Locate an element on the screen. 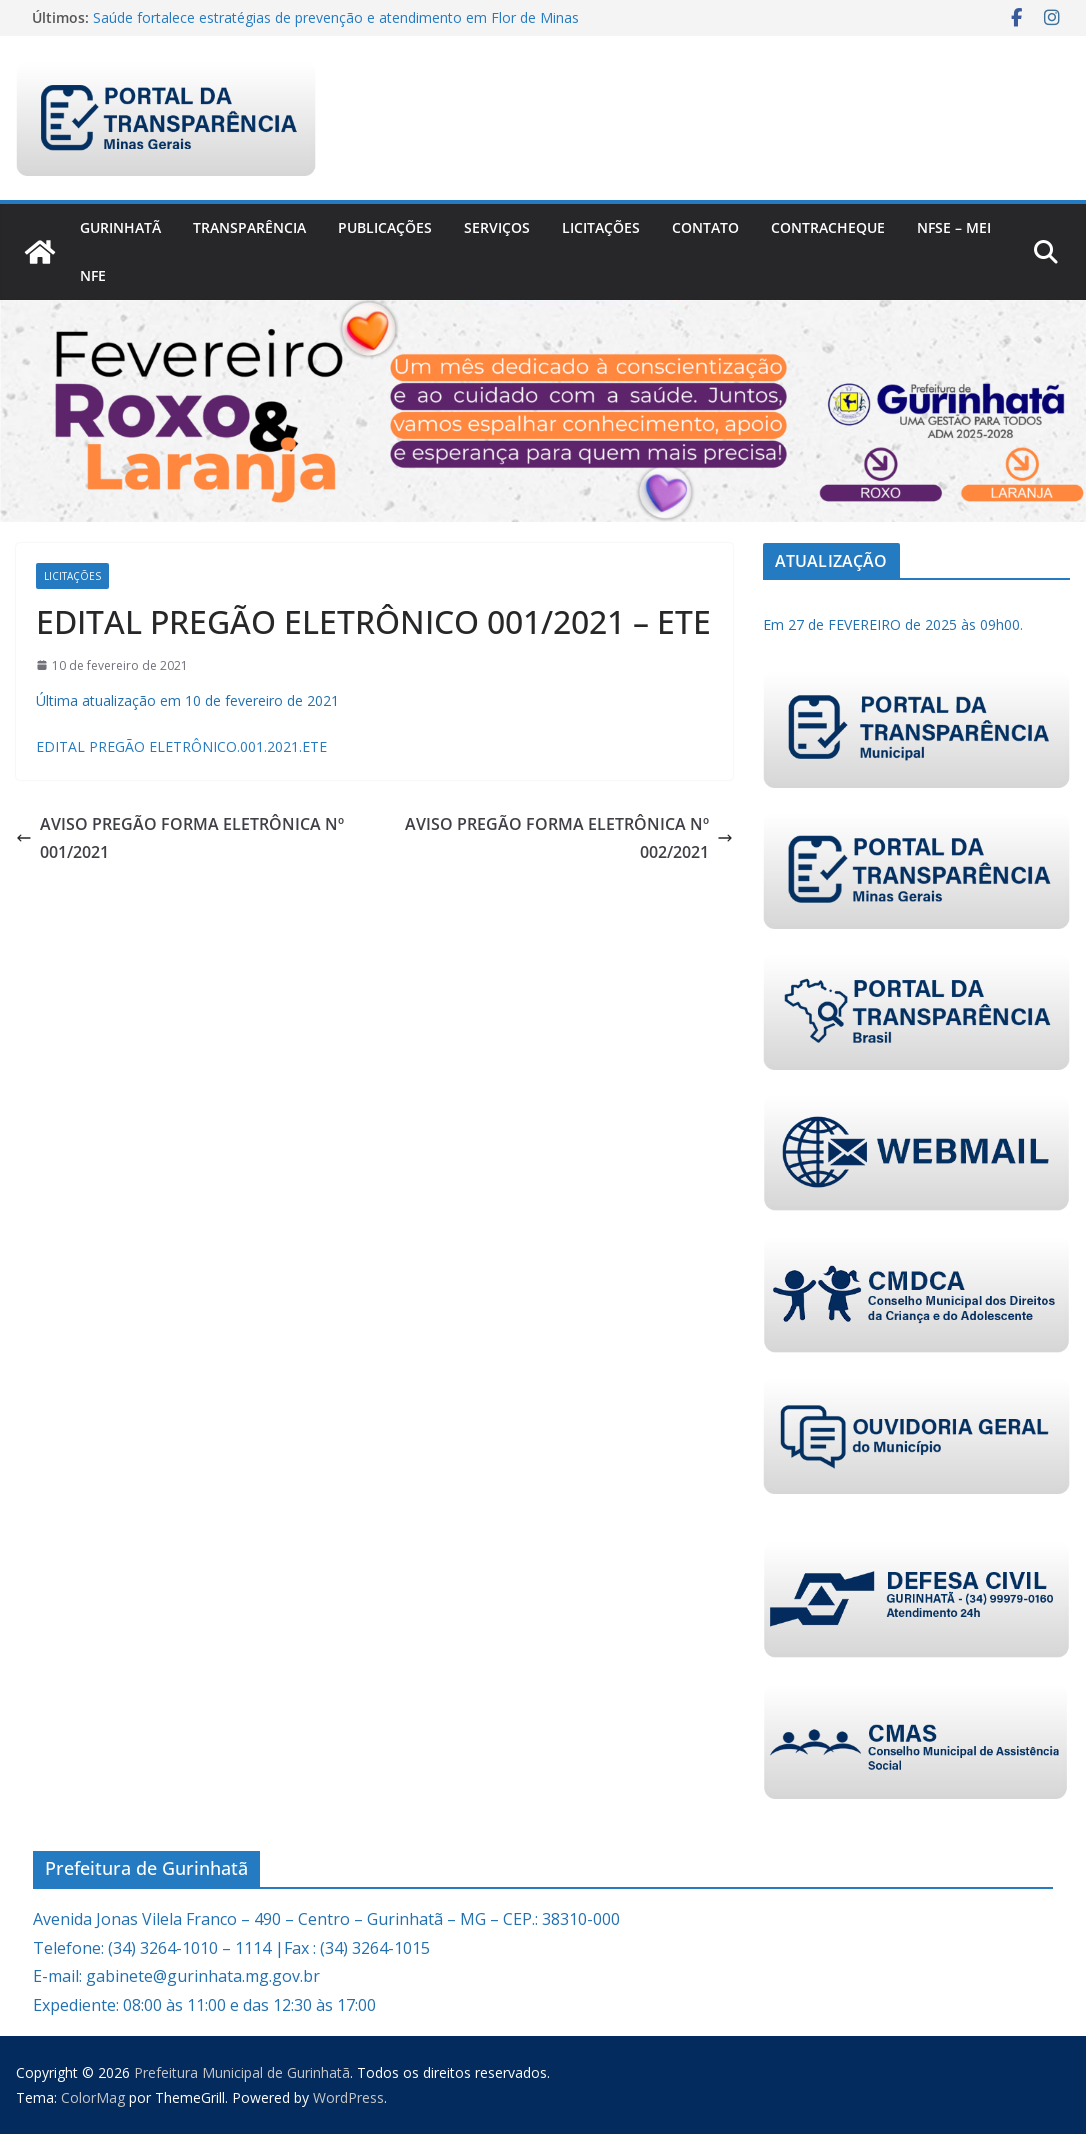 This screenshot has height=2134, width=1086. Contato is located at coordinates (705, 227).